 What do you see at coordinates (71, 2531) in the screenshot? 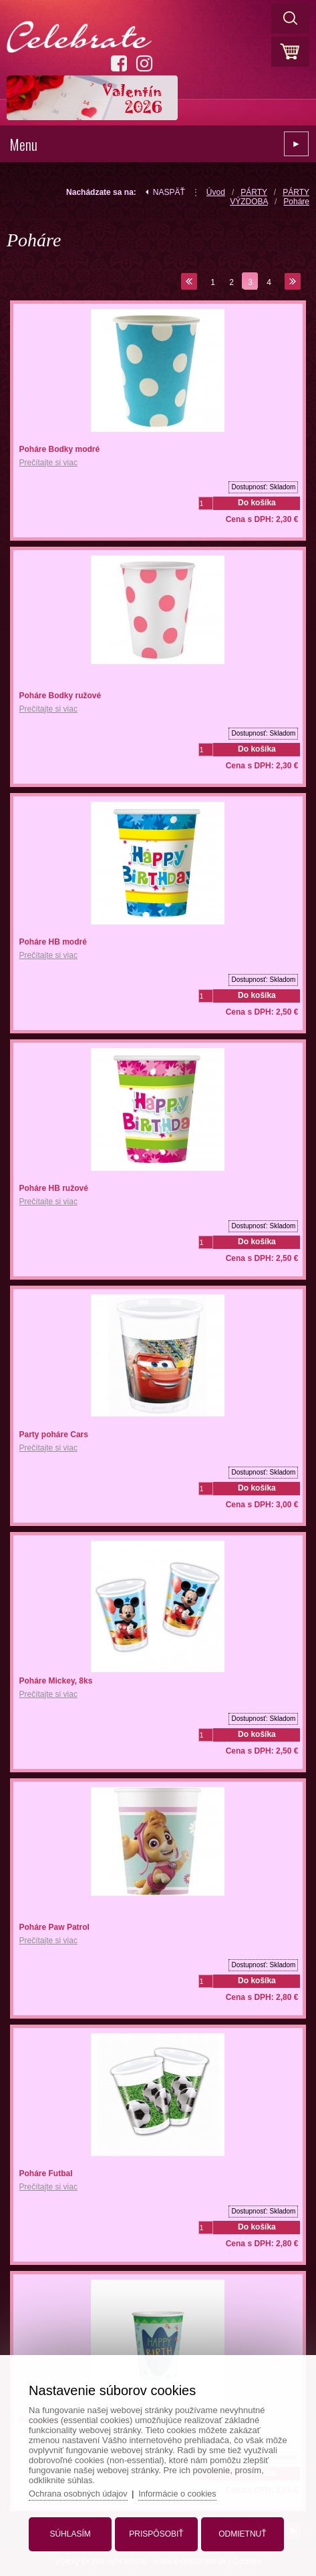
I see `Súhlasím` at bounding box center [71, 2531].